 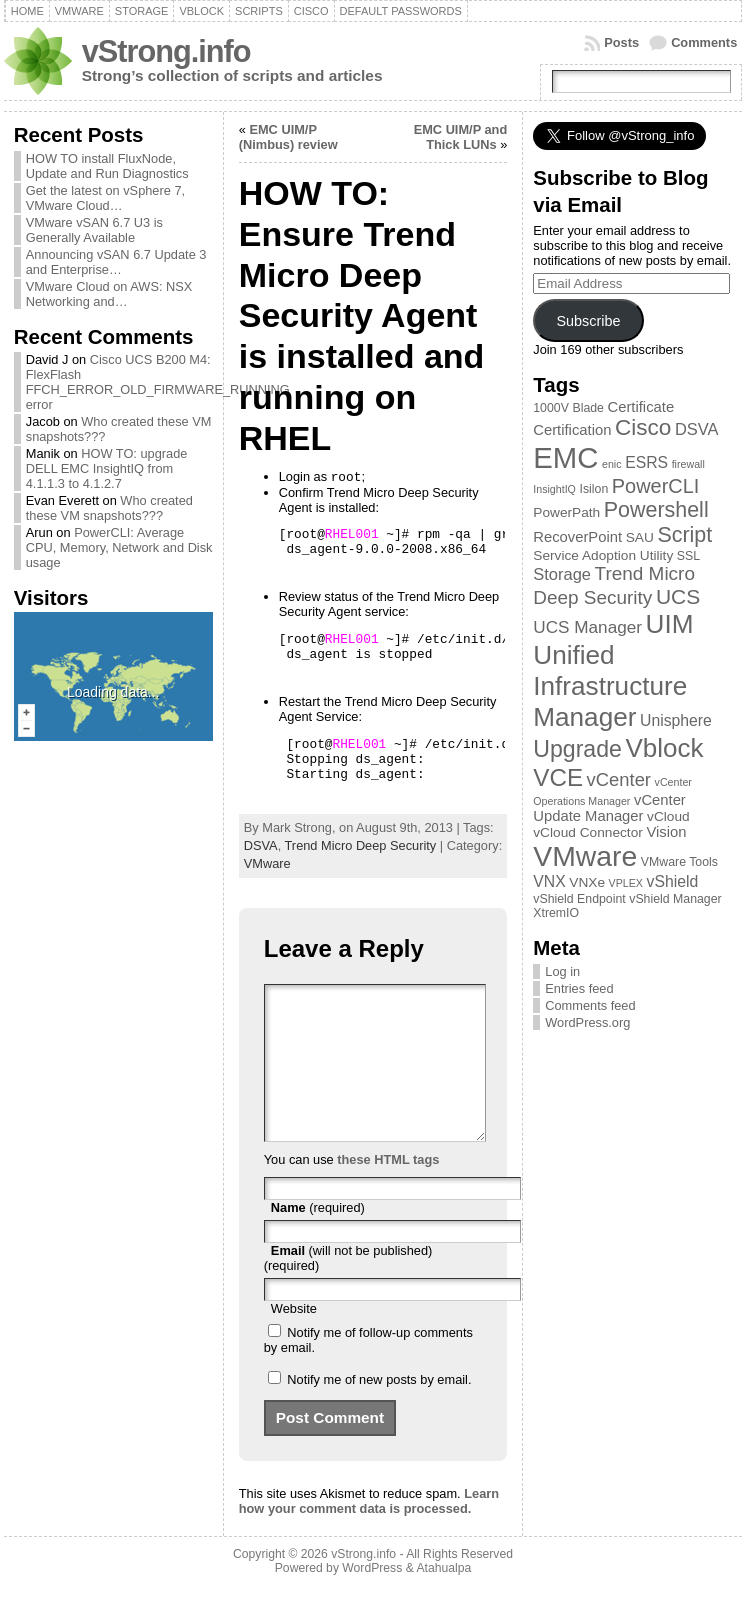 What do you see at coordinates (655, 486) in the screenshot?
I see `PowerCLI [PowerCLI (13 items)]` at bounding box center [655, 486].